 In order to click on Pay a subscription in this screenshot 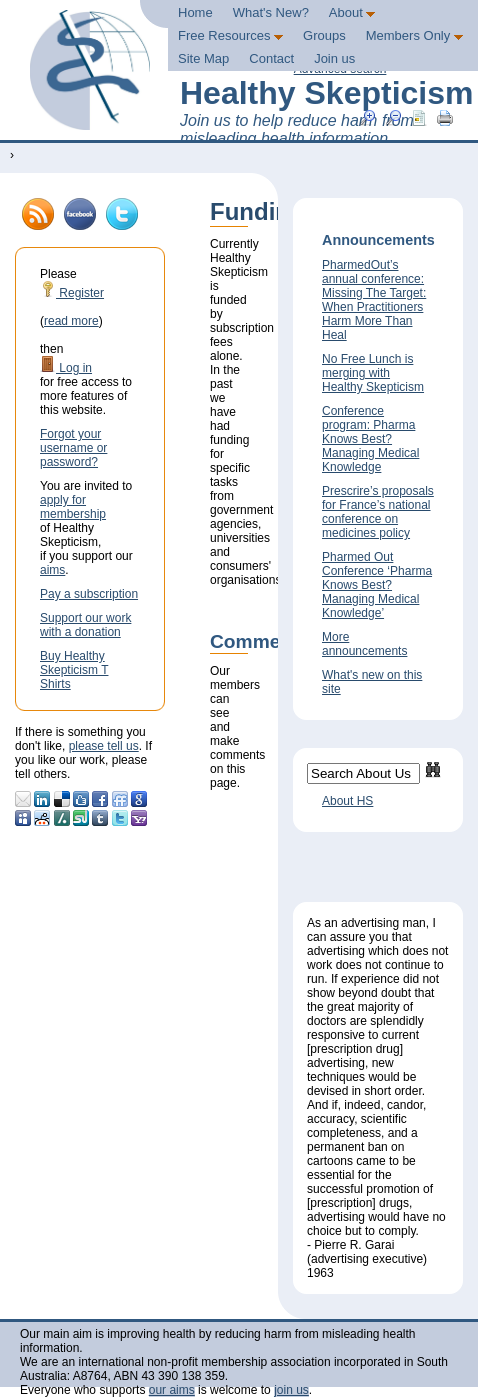, I will do `click(89, 594)`.